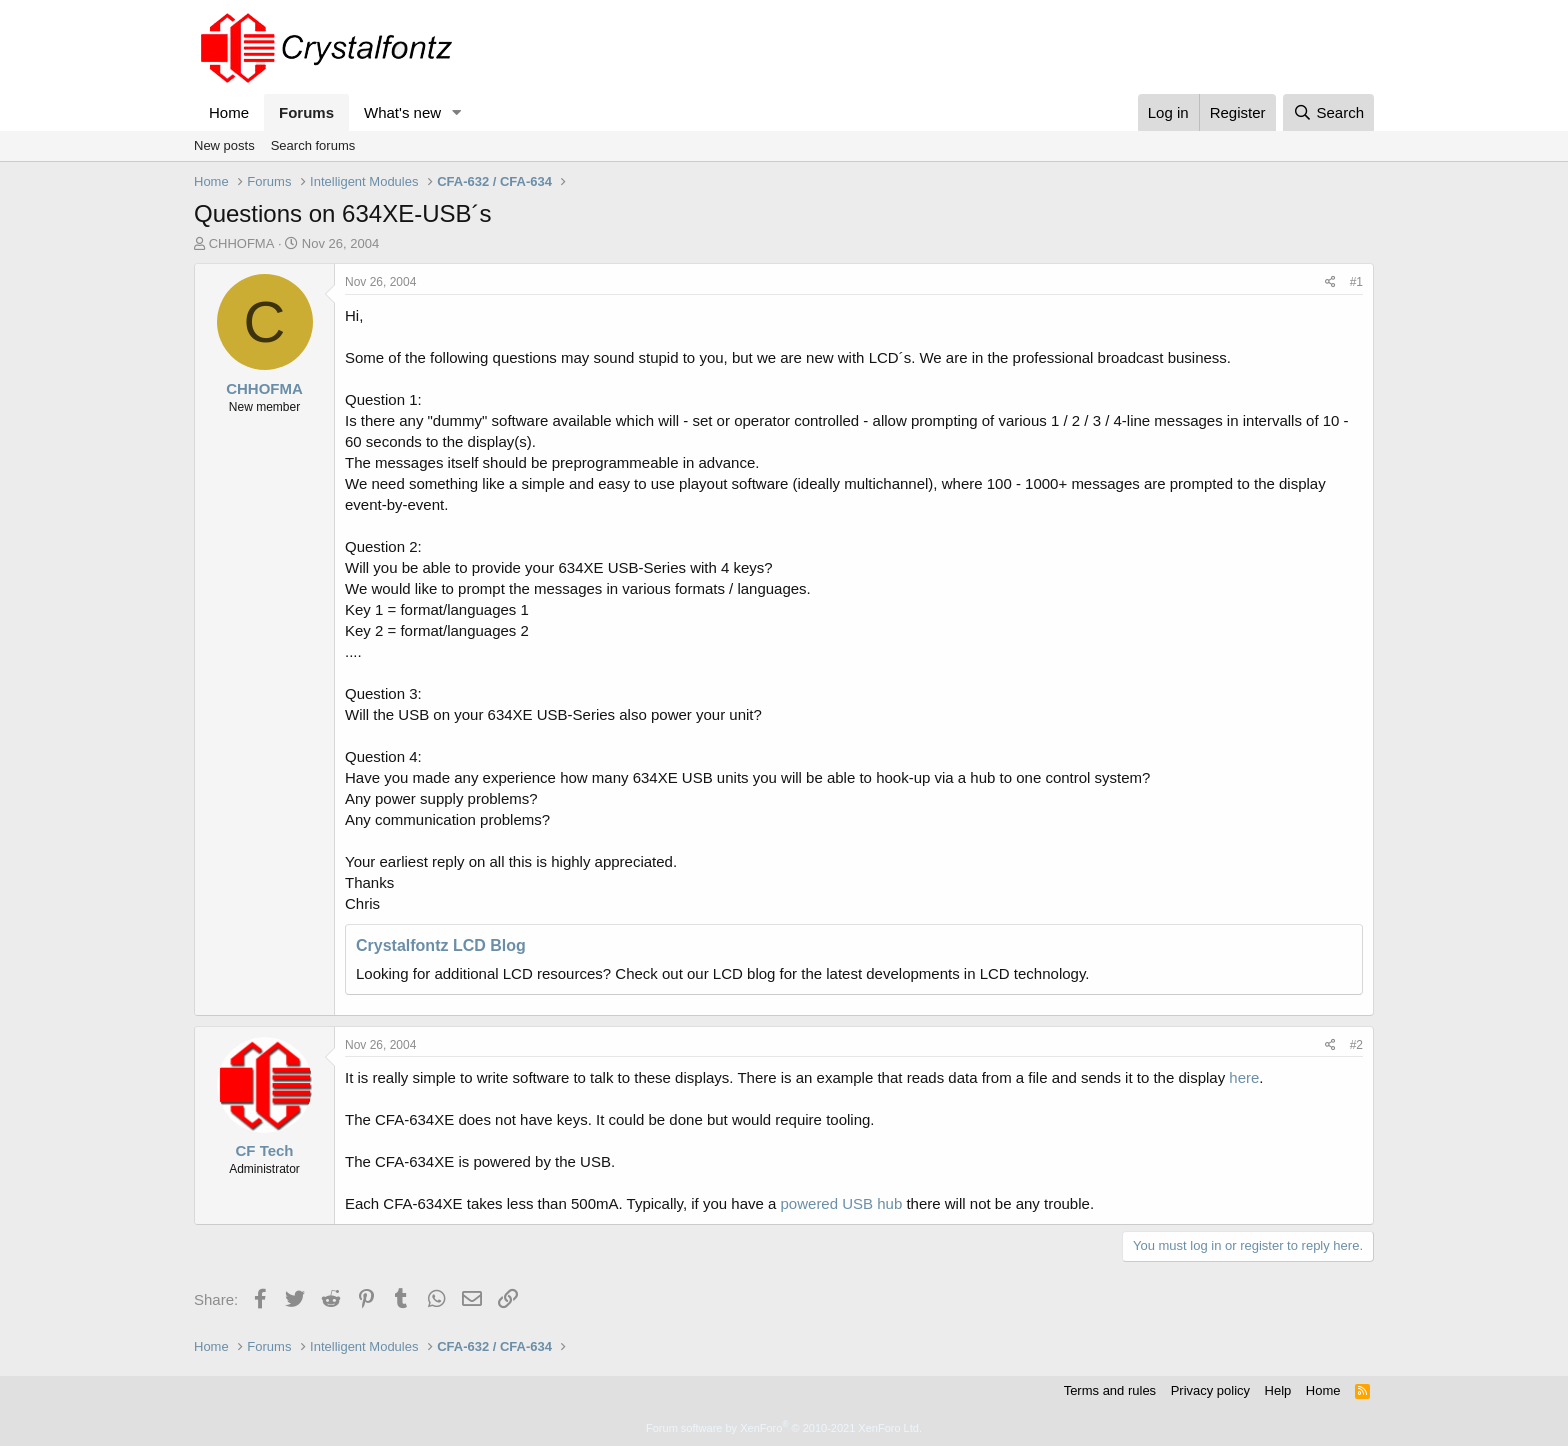 The height and width of the screenshot is (1446, 1568). Describe the element at coordinates (1210, 1390) in the screenshot. I see `Privacy policy` at that location.